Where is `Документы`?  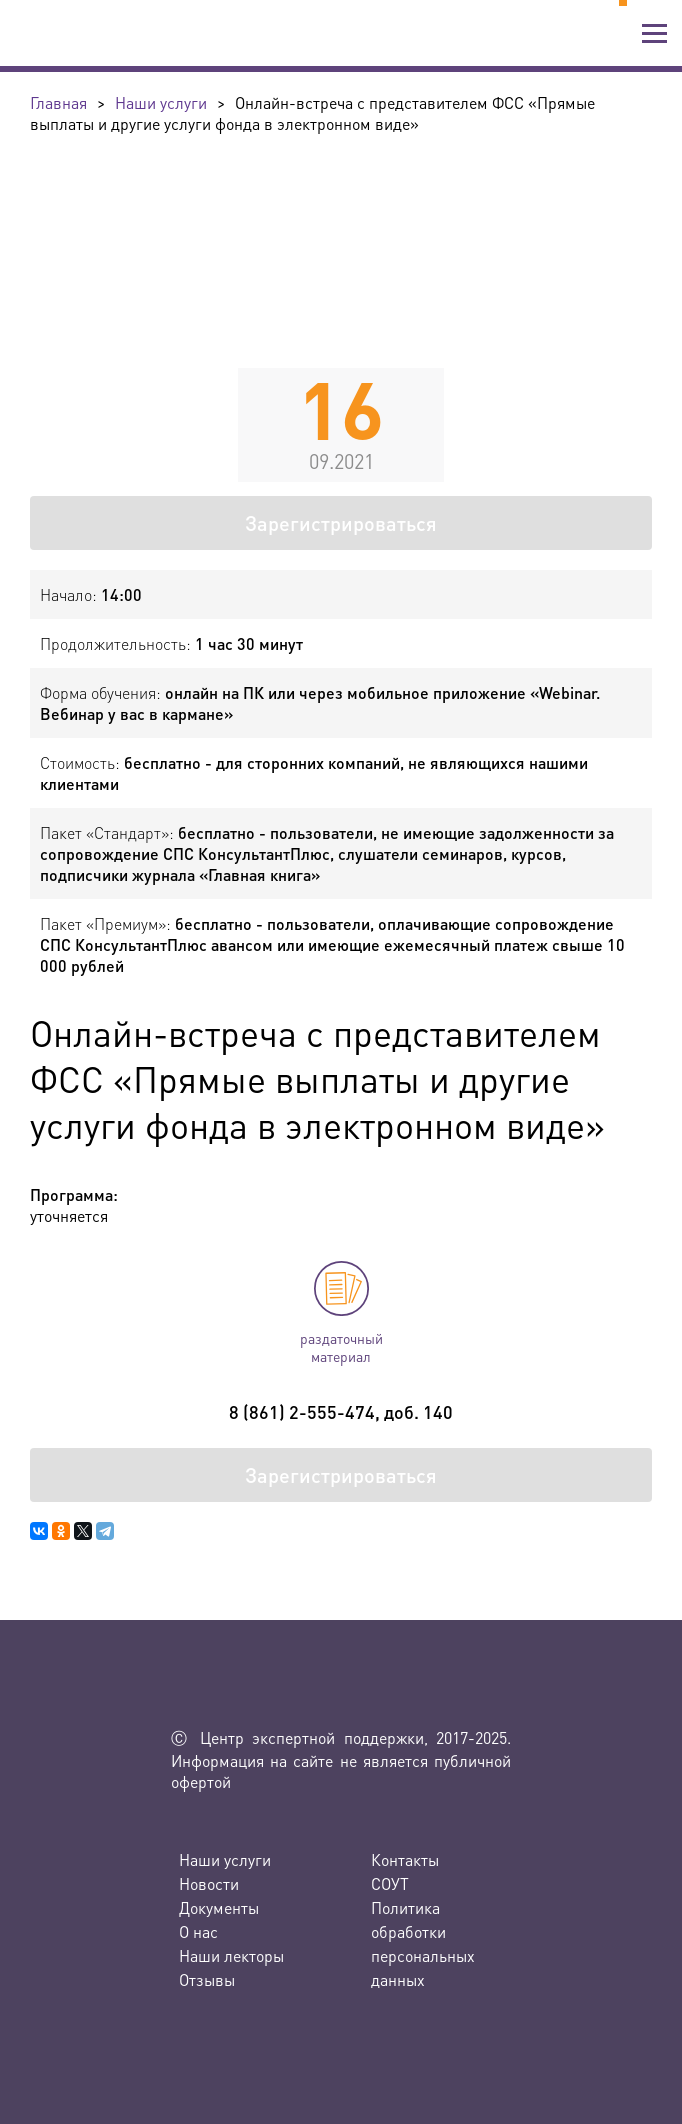 Документы is located at coordinates (219, 1907).